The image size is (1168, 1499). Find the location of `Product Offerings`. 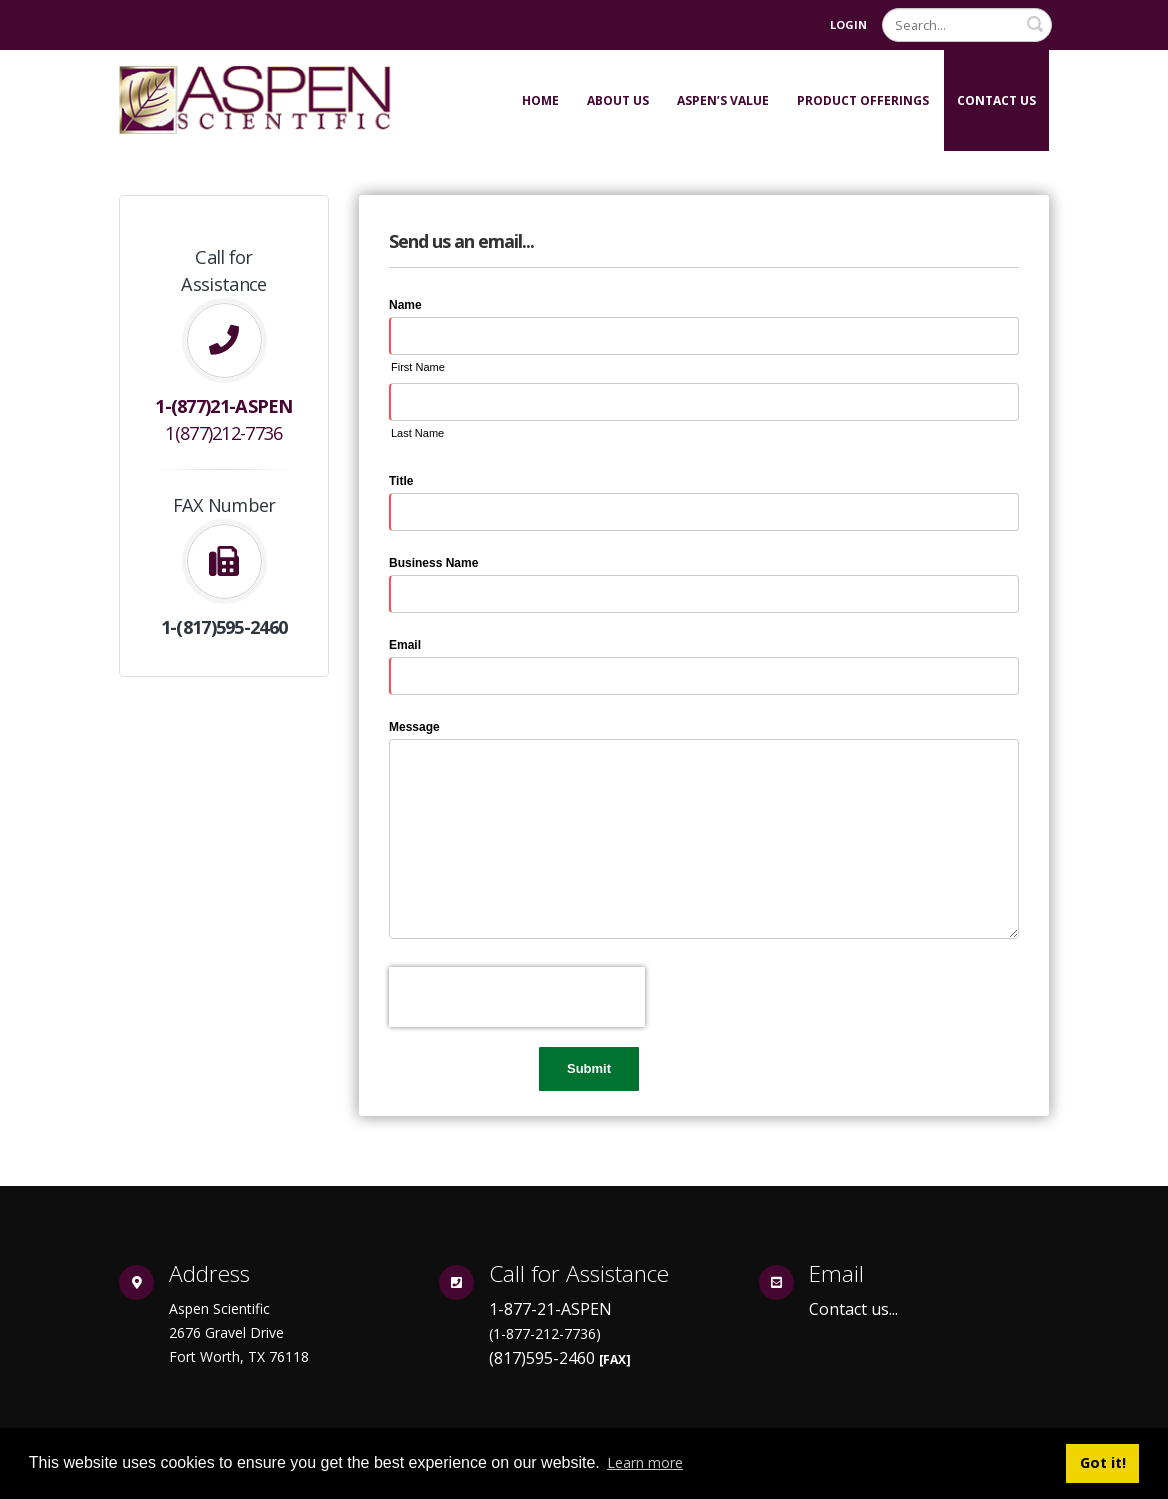

Product Offerings is located at coordinates (863, 100).